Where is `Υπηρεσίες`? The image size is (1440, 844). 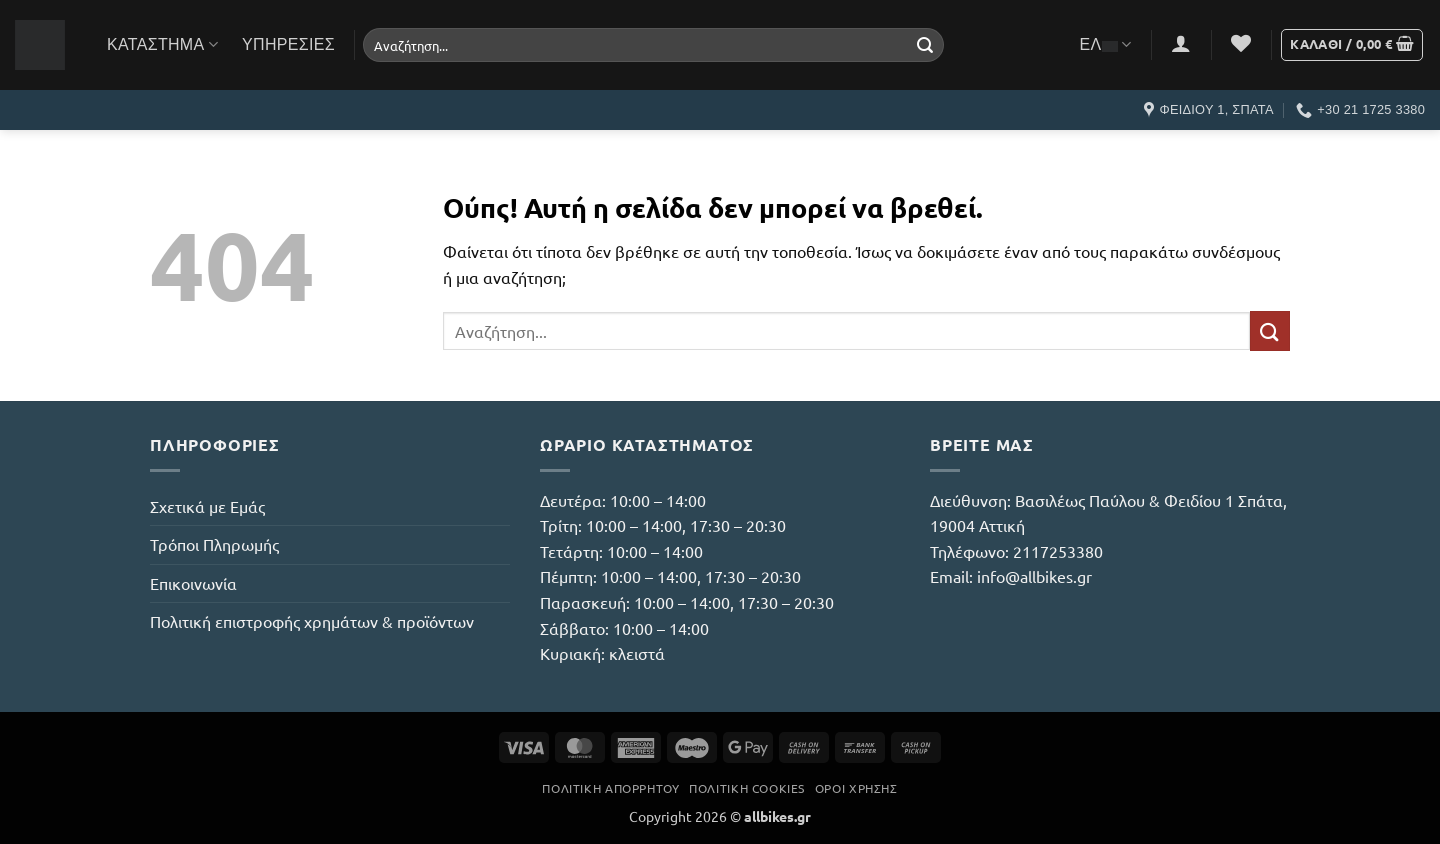
Υπηρεσίες is located at coordinates (288, 44).